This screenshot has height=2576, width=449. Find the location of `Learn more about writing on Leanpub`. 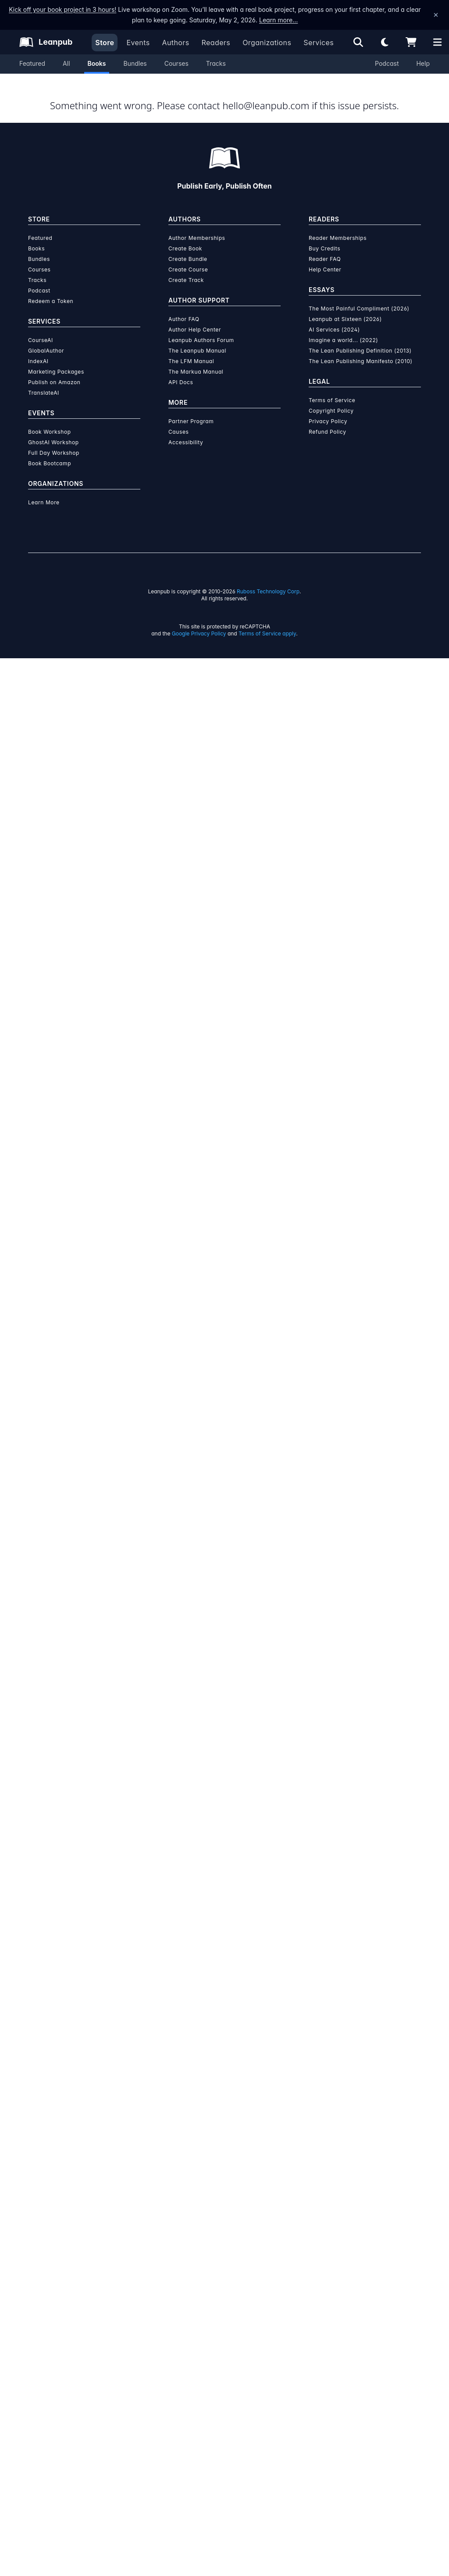

Learn more about writing on Leanpub is located at coordinates (224, 1594).